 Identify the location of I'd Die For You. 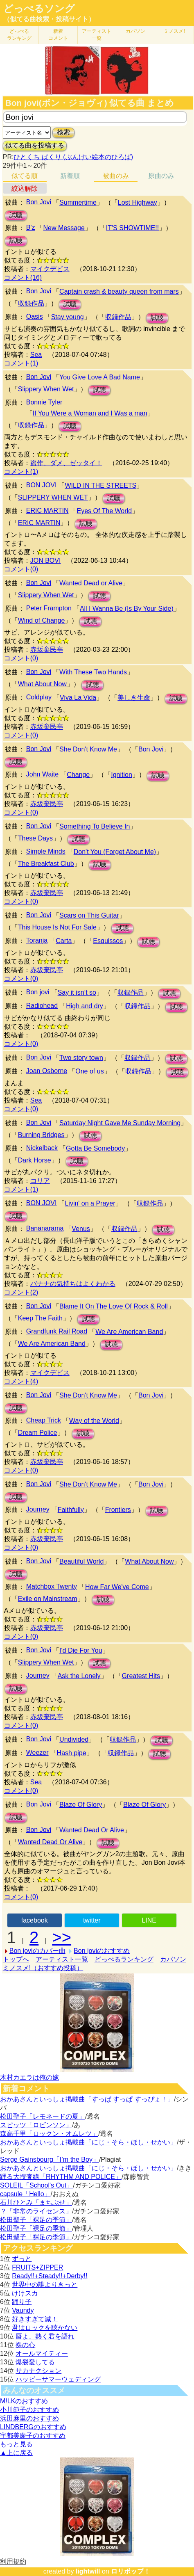
(80, 1650).